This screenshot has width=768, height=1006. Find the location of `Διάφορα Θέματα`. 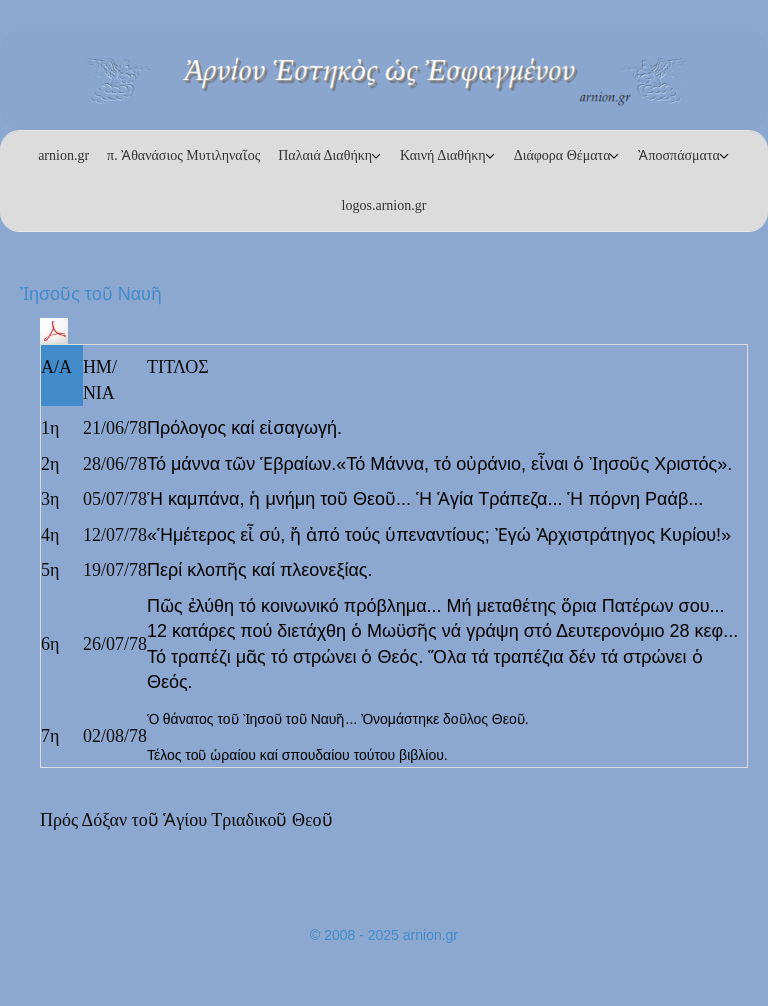

Διάφορα Θέματα is located at coordinates (562, 155).